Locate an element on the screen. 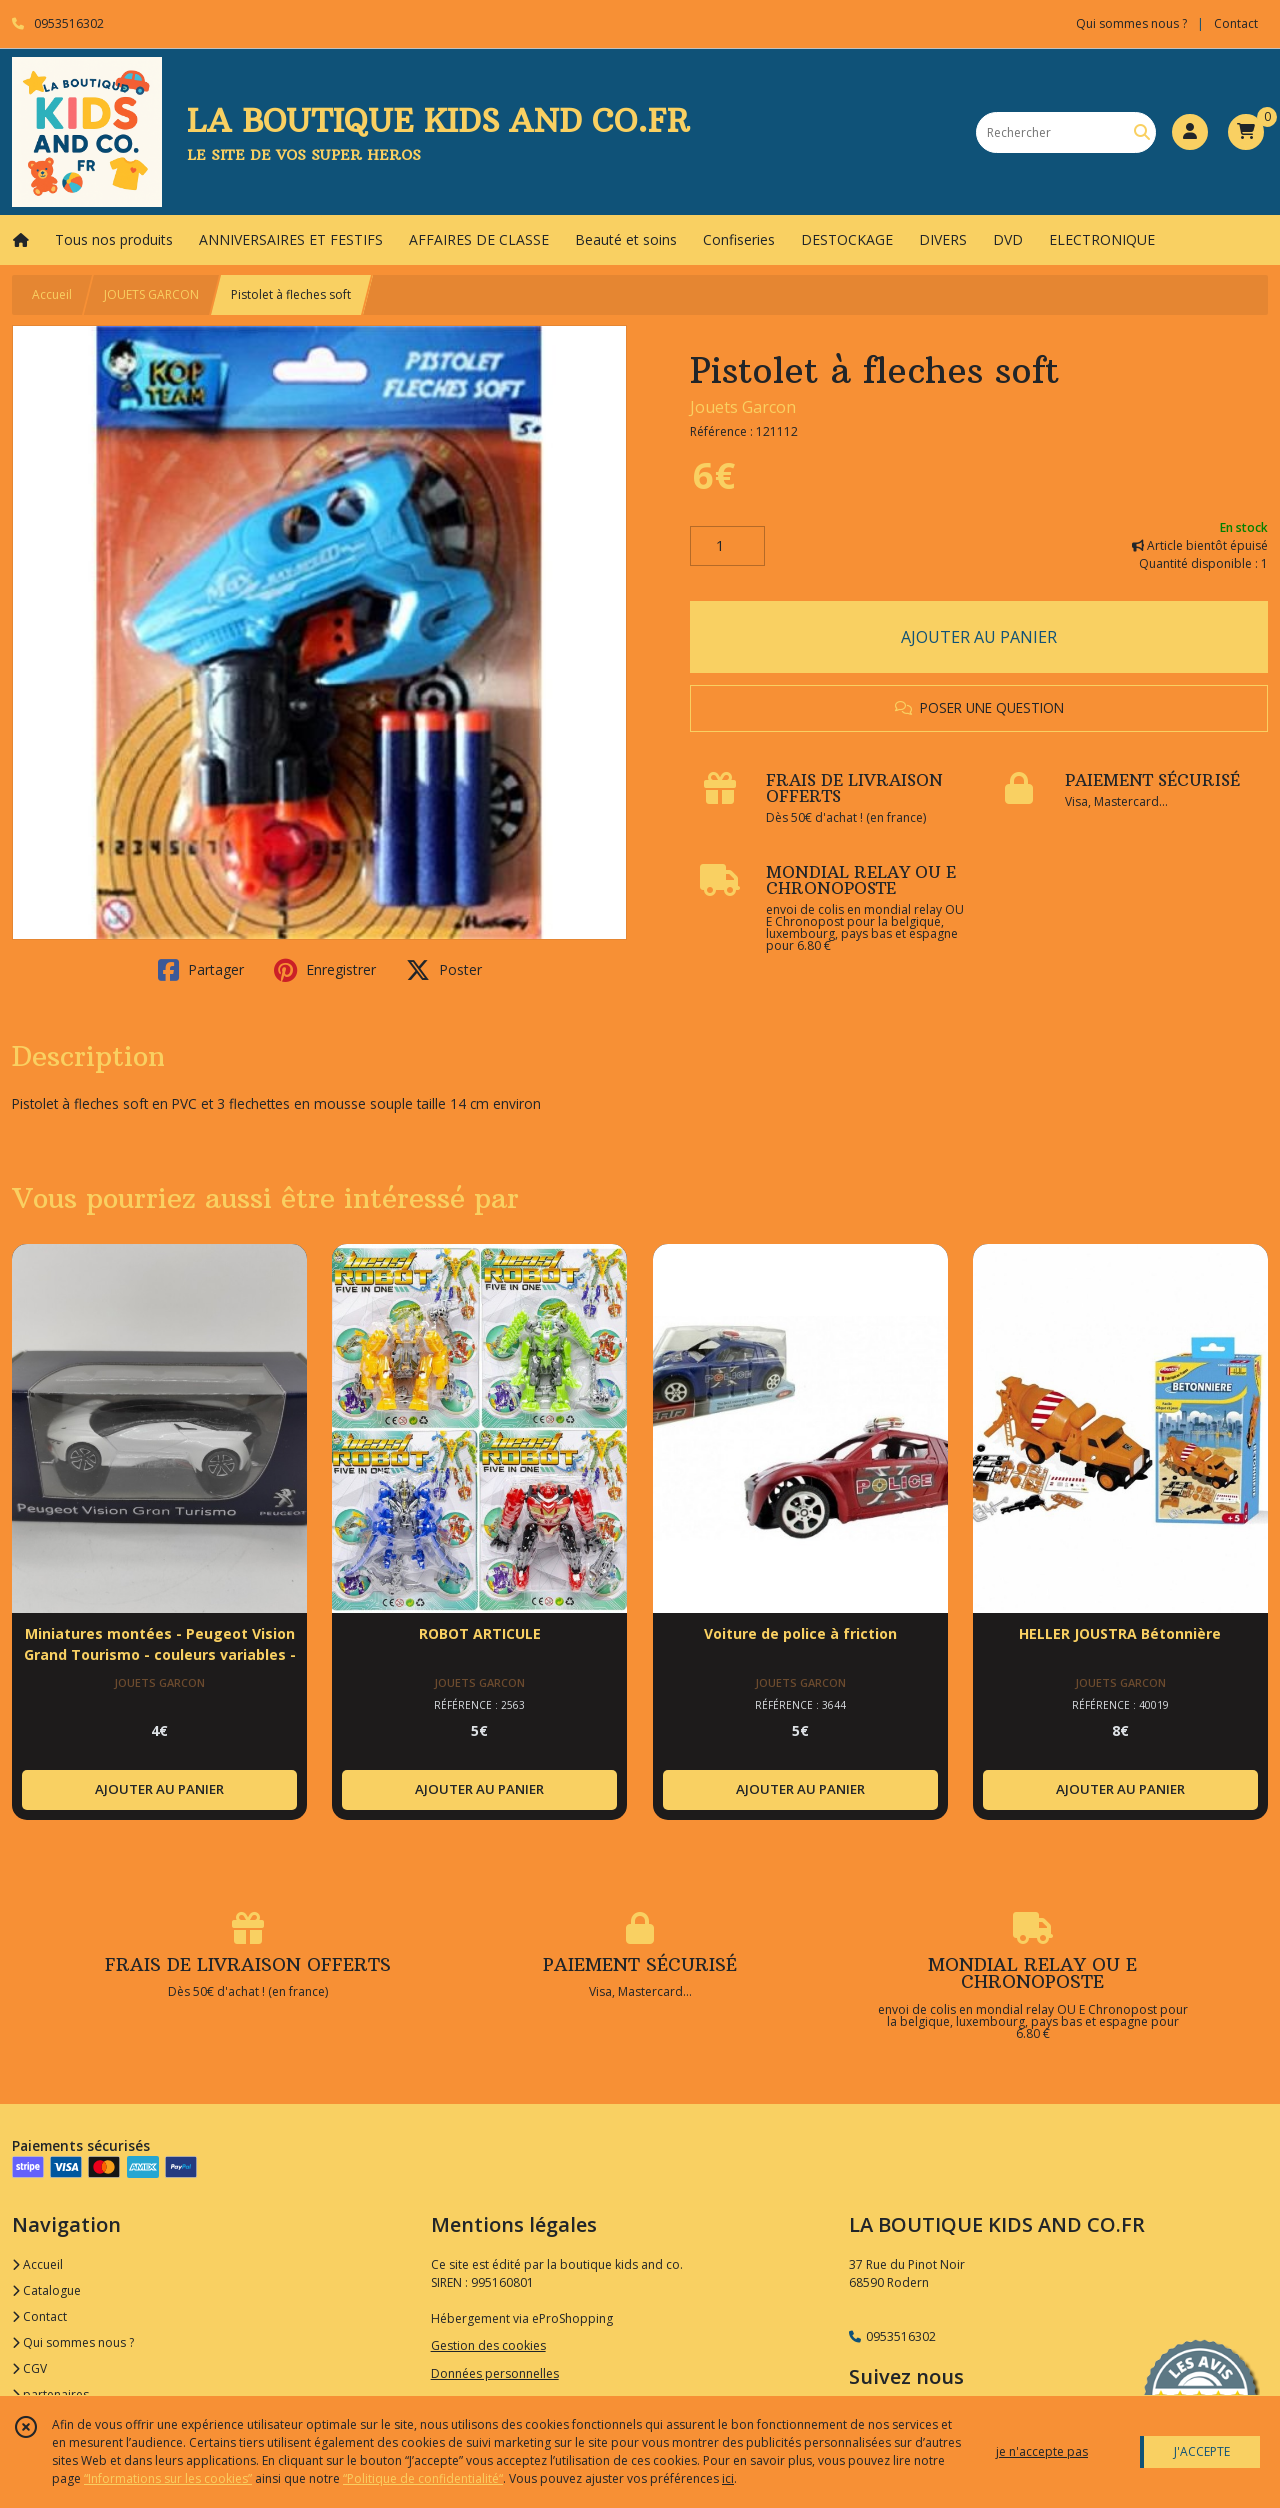  AJOUTER AU PANIER is located at coordinates (979, 637).